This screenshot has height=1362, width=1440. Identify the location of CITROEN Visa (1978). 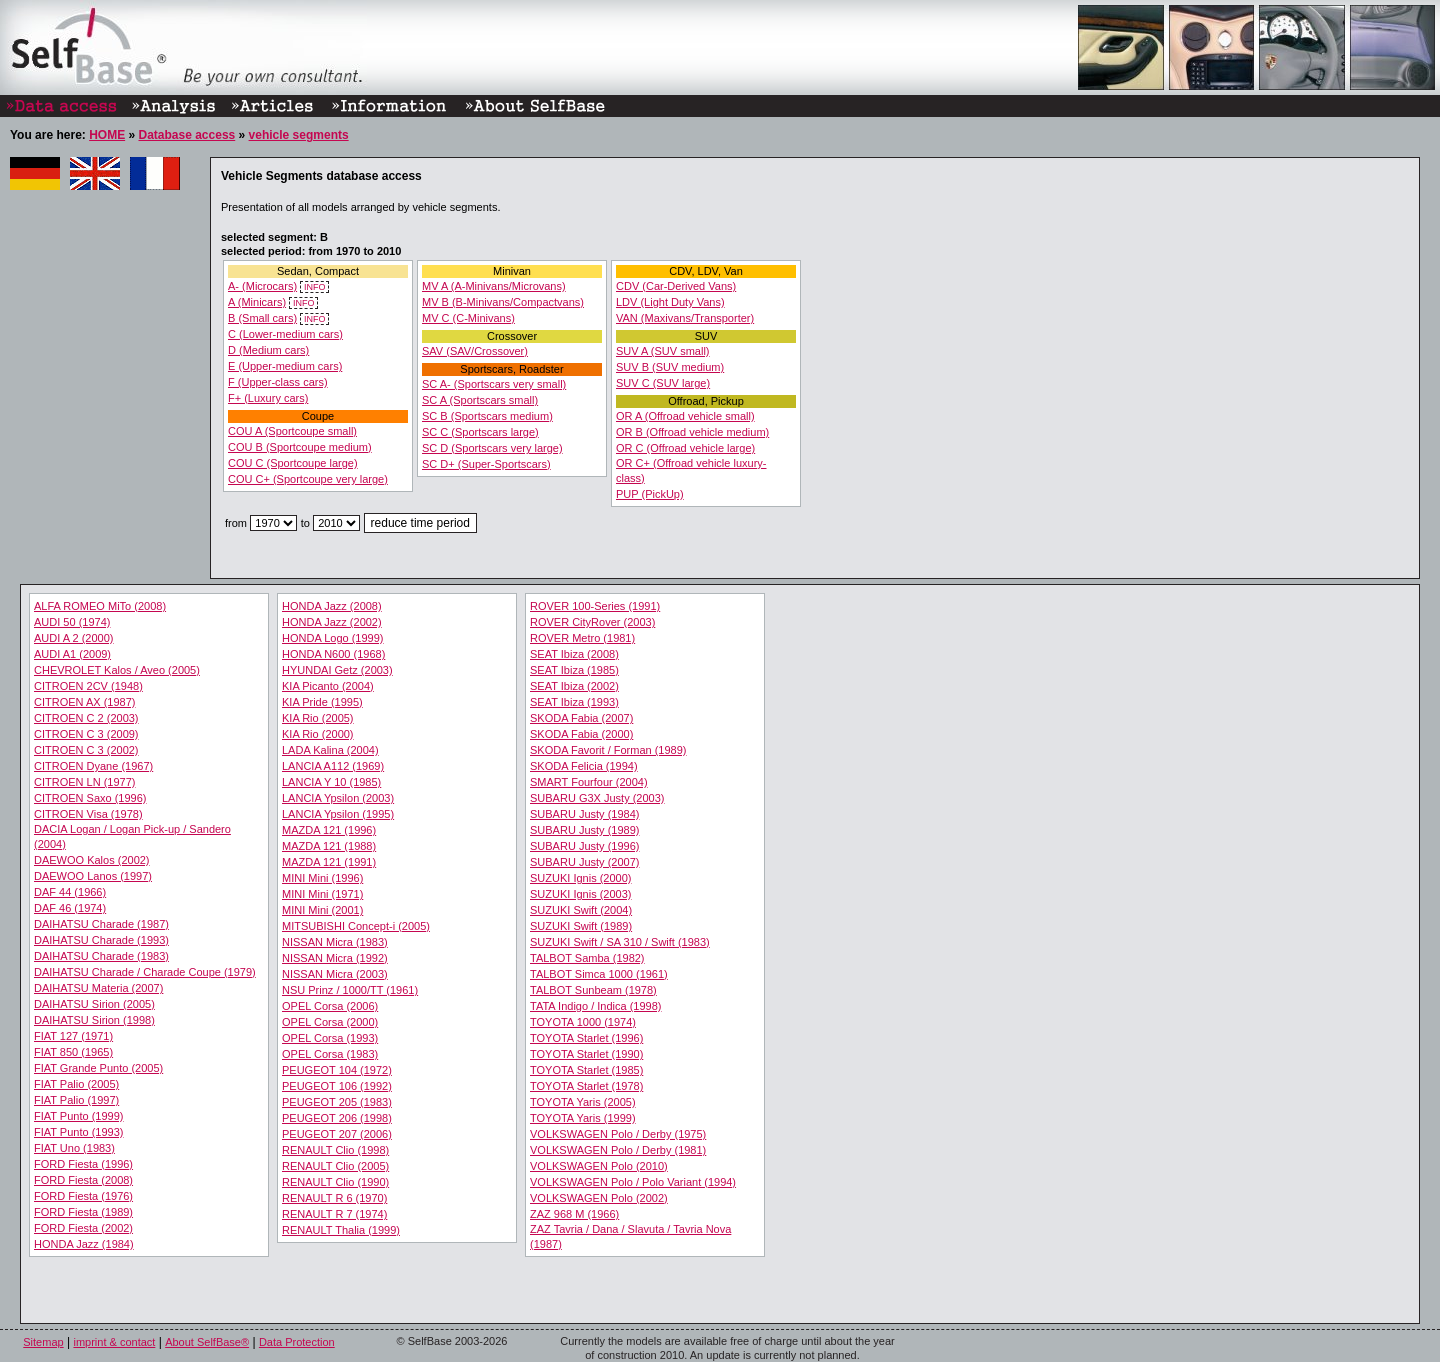
(88, 814).